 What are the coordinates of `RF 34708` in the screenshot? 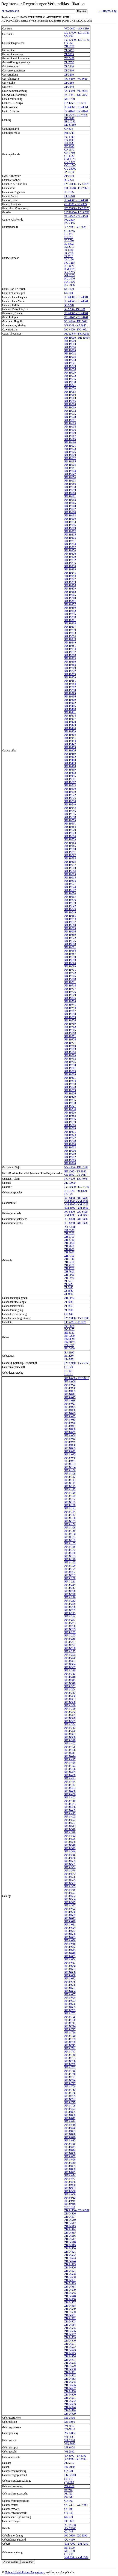 It's located at (70, 2019).